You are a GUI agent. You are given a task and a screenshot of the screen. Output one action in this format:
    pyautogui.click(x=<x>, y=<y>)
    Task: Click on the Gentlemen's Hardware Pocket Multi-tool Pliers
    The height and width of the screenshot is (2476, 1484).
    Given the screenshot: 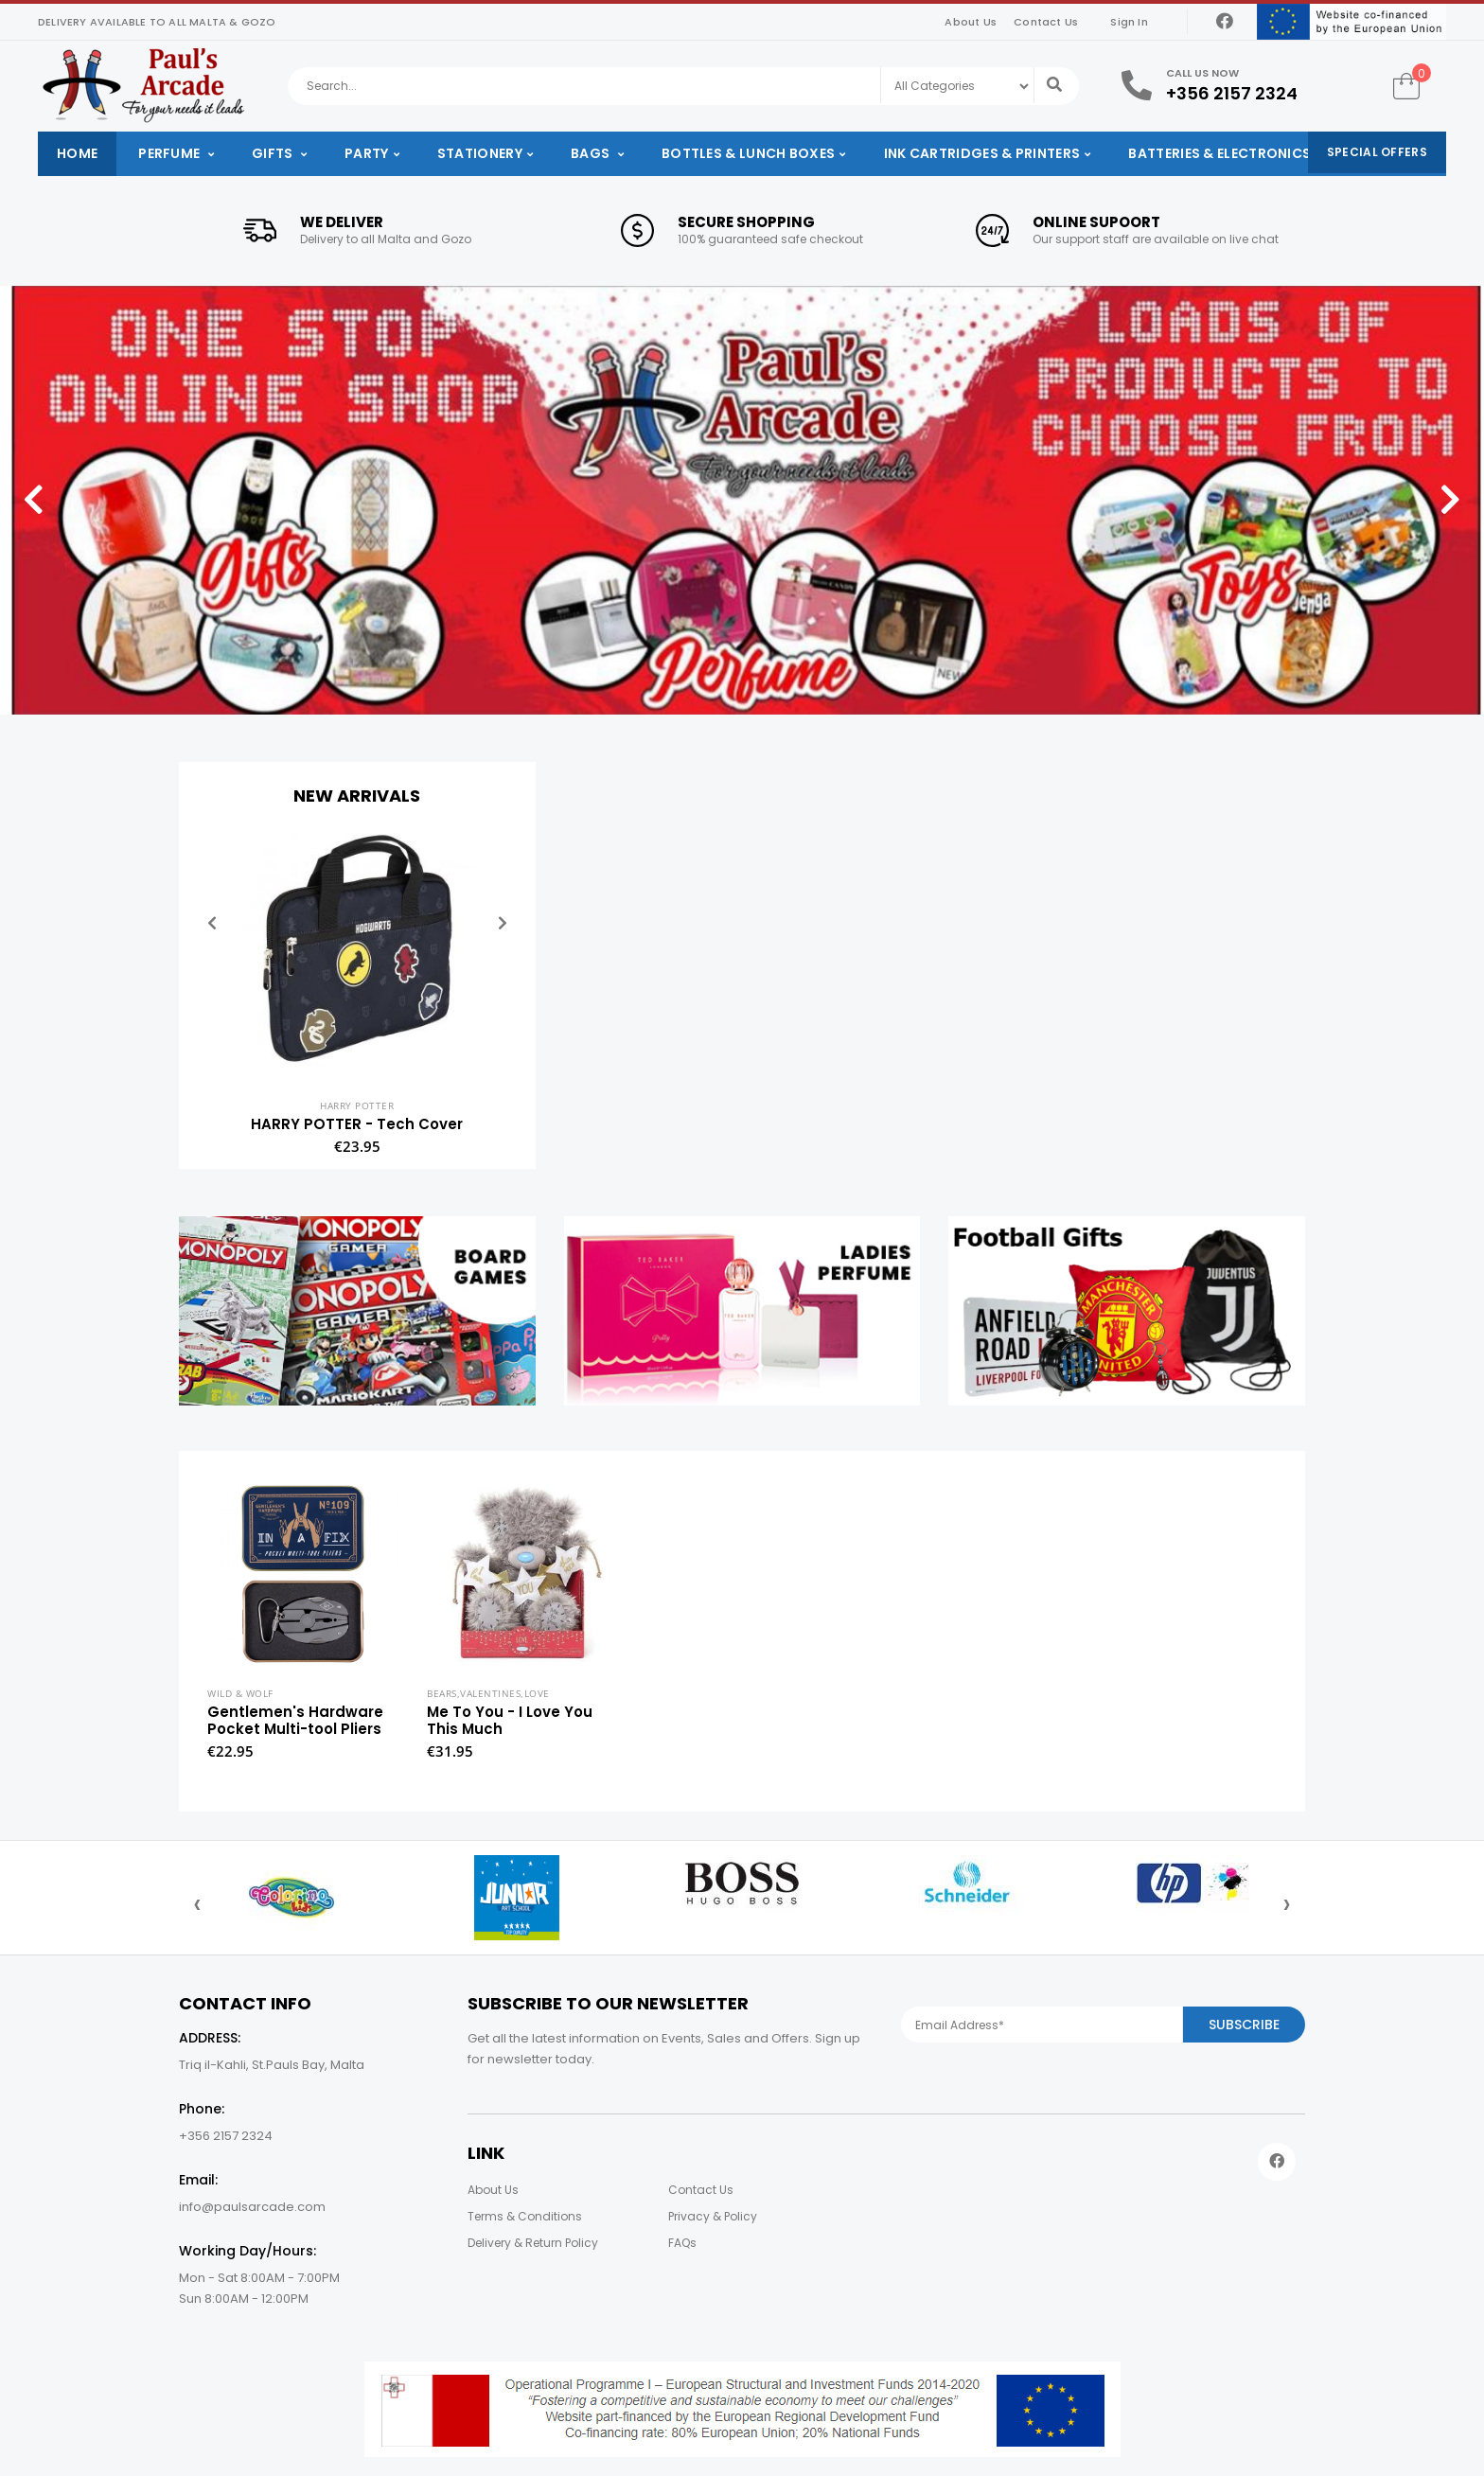 What is the action you would take?
    pyautogui.click(x=295, y=1720)
    